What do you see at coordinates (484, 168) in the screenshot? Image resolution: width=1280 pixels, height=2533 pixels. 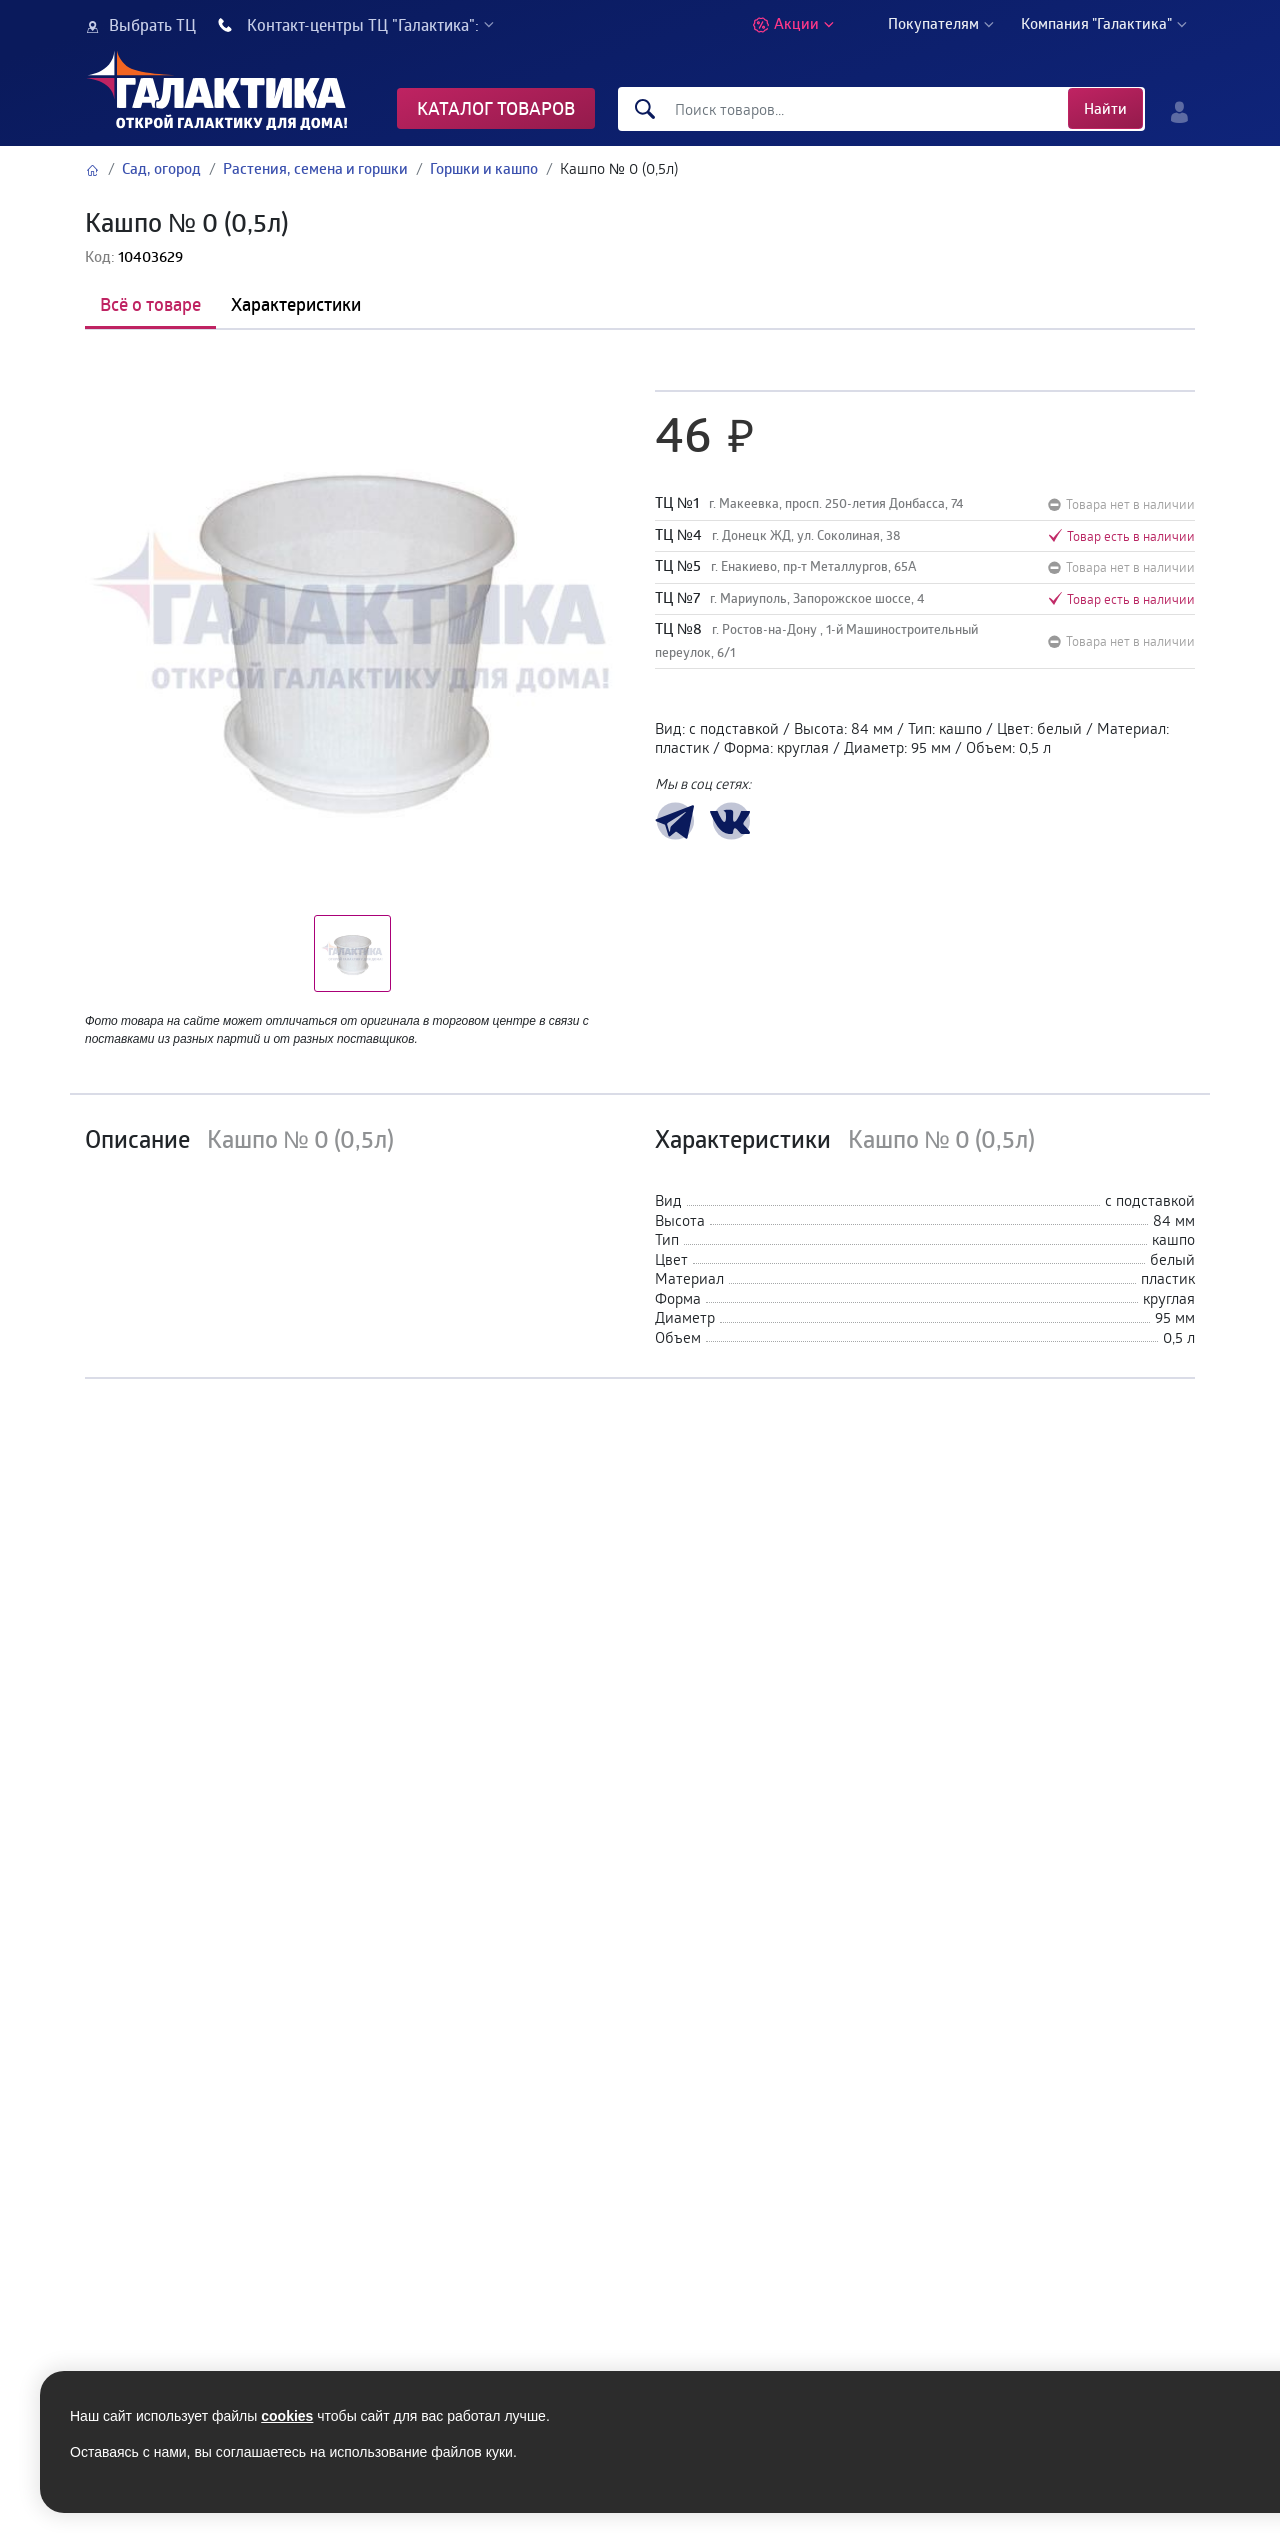 I see `Горшки и кашпо` at bounding box center [484, 168].